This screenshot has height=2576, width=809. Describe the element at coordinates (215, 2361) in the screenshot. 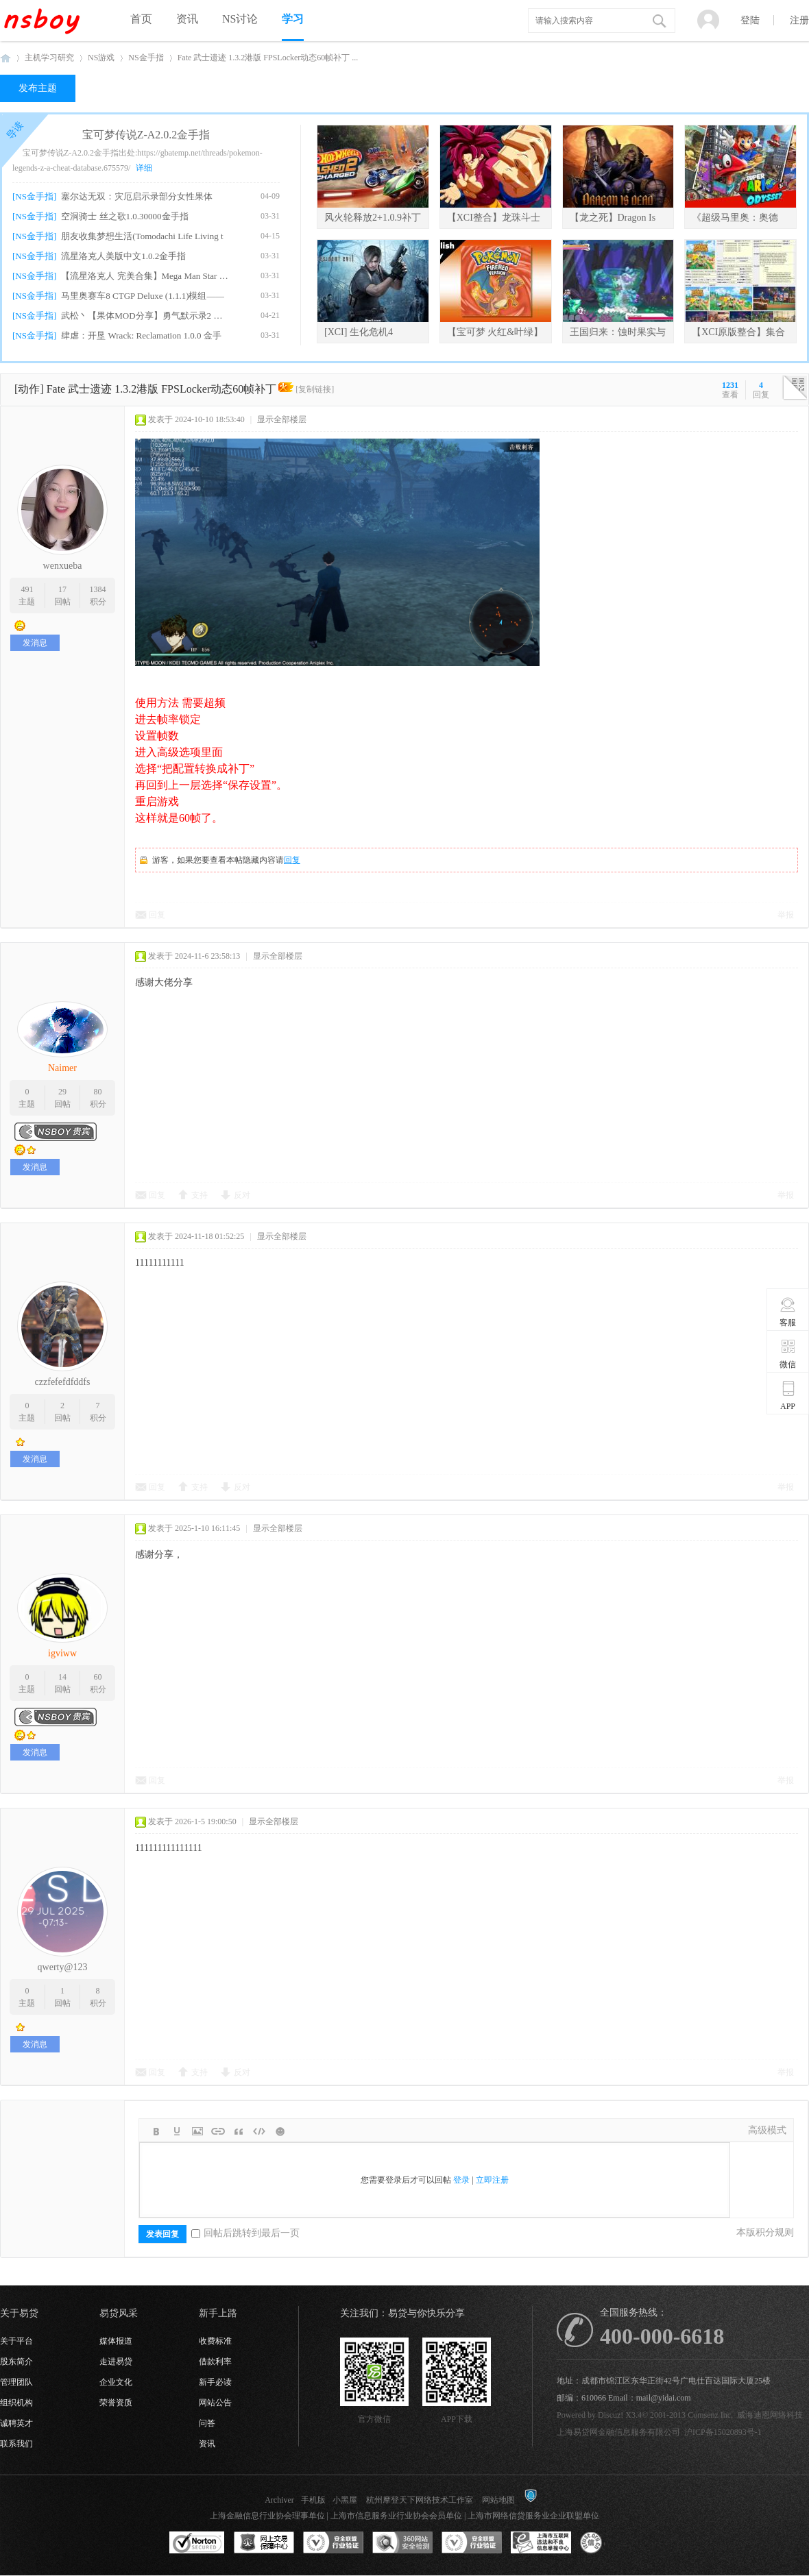

I see `借款利率` at that location.